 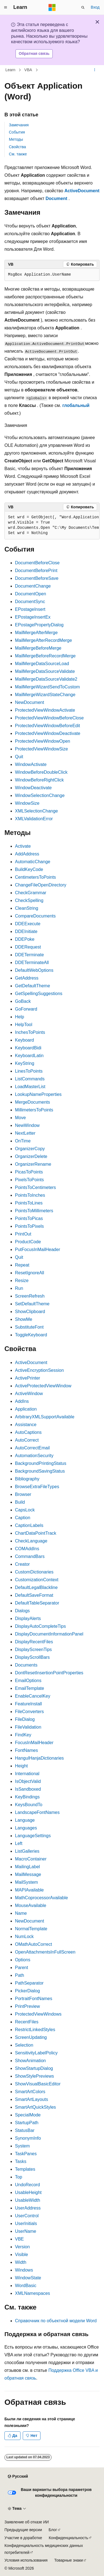 What do you see at coordinates (35, 916) in the screenshot?
I see `CompareDocuments` at bounding box center [35, 916].